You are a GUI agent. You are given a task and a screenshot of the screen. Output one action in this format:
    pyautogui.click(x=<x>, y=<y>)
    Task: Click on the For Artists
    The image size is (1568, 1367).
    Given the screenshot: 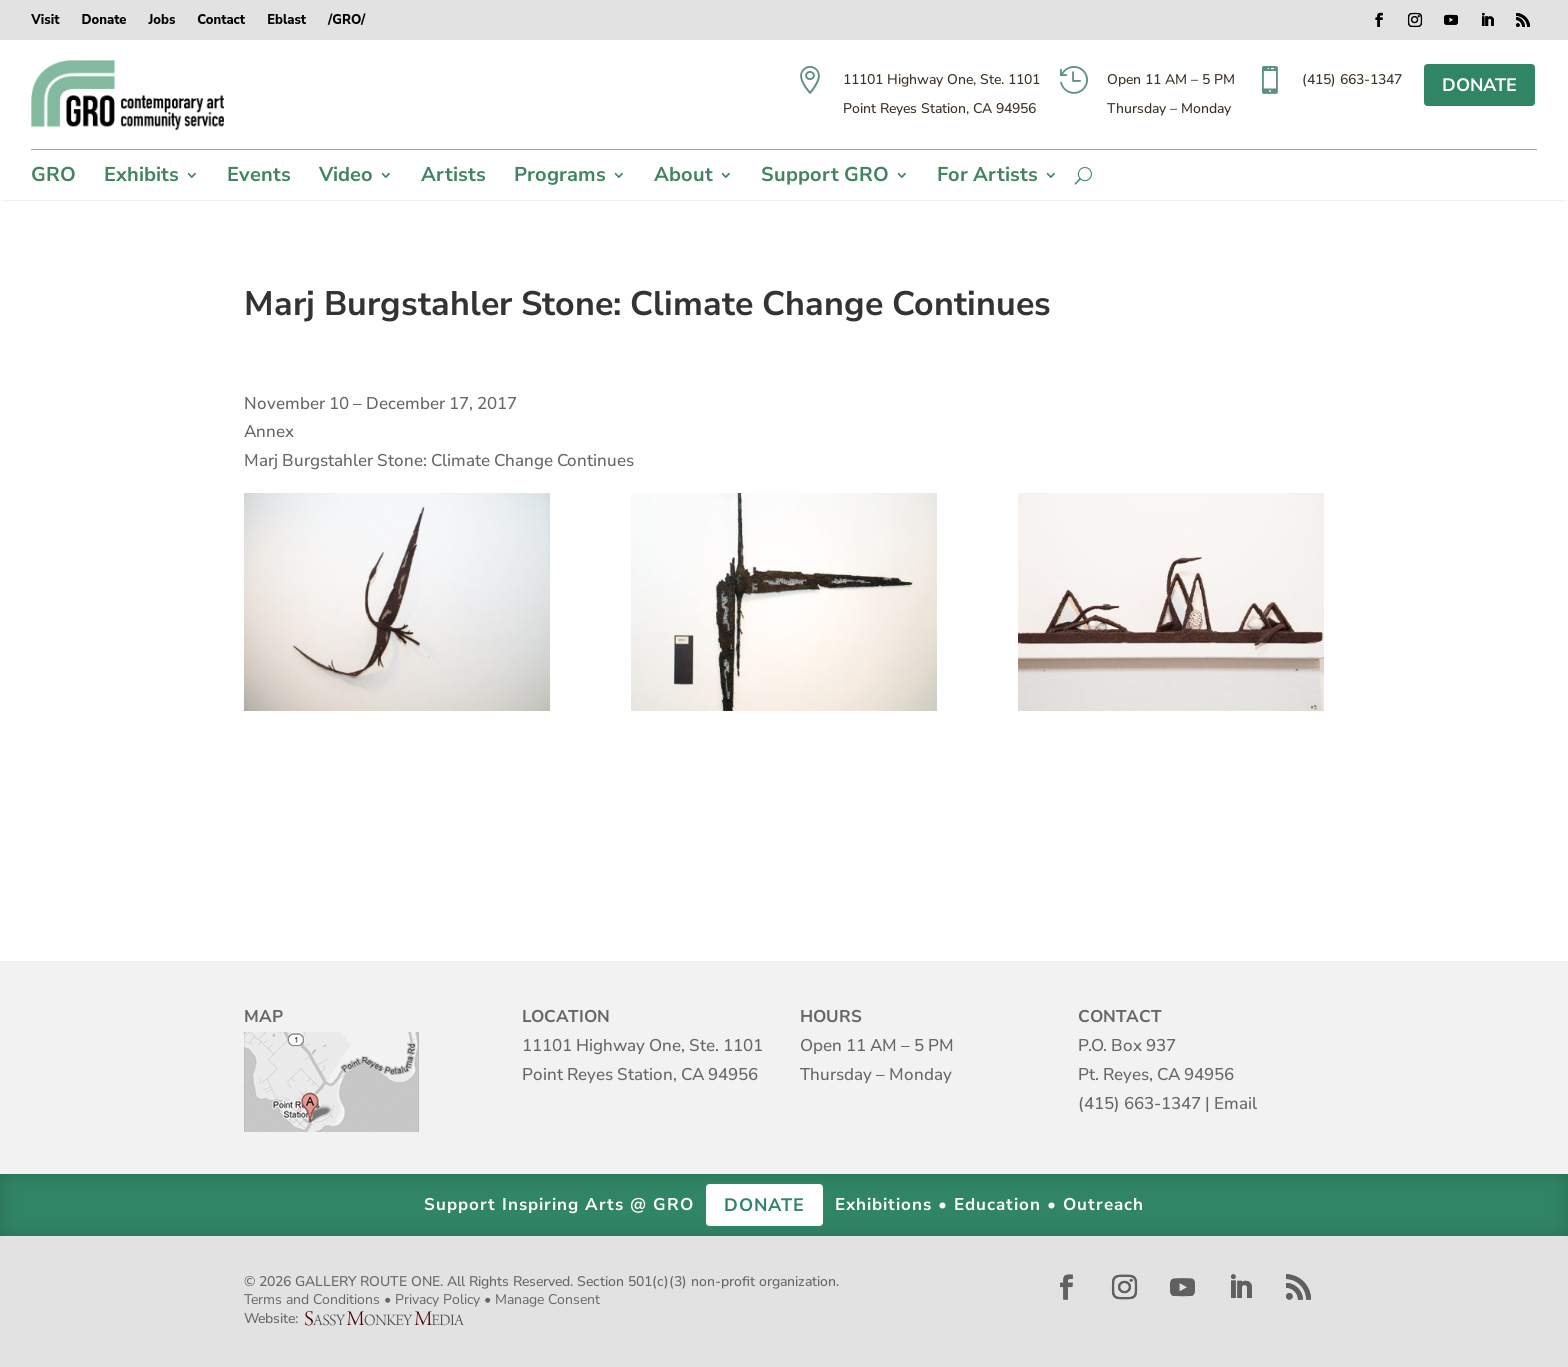 What is the action you would take?
    pyautogui.click(x=987, y=178)
    